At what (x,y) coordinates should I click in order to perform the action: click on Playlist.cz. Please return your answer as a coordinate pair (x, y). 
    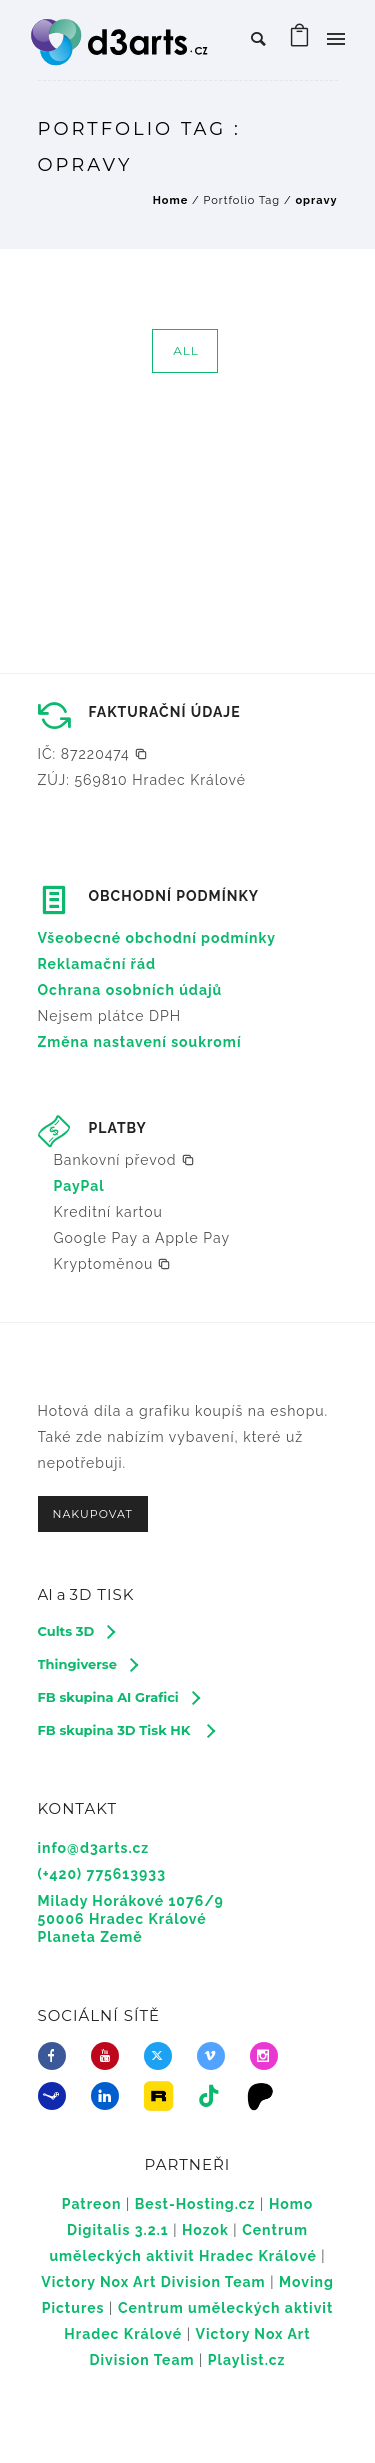
    Looking at the image, I should click on (247, 2360).